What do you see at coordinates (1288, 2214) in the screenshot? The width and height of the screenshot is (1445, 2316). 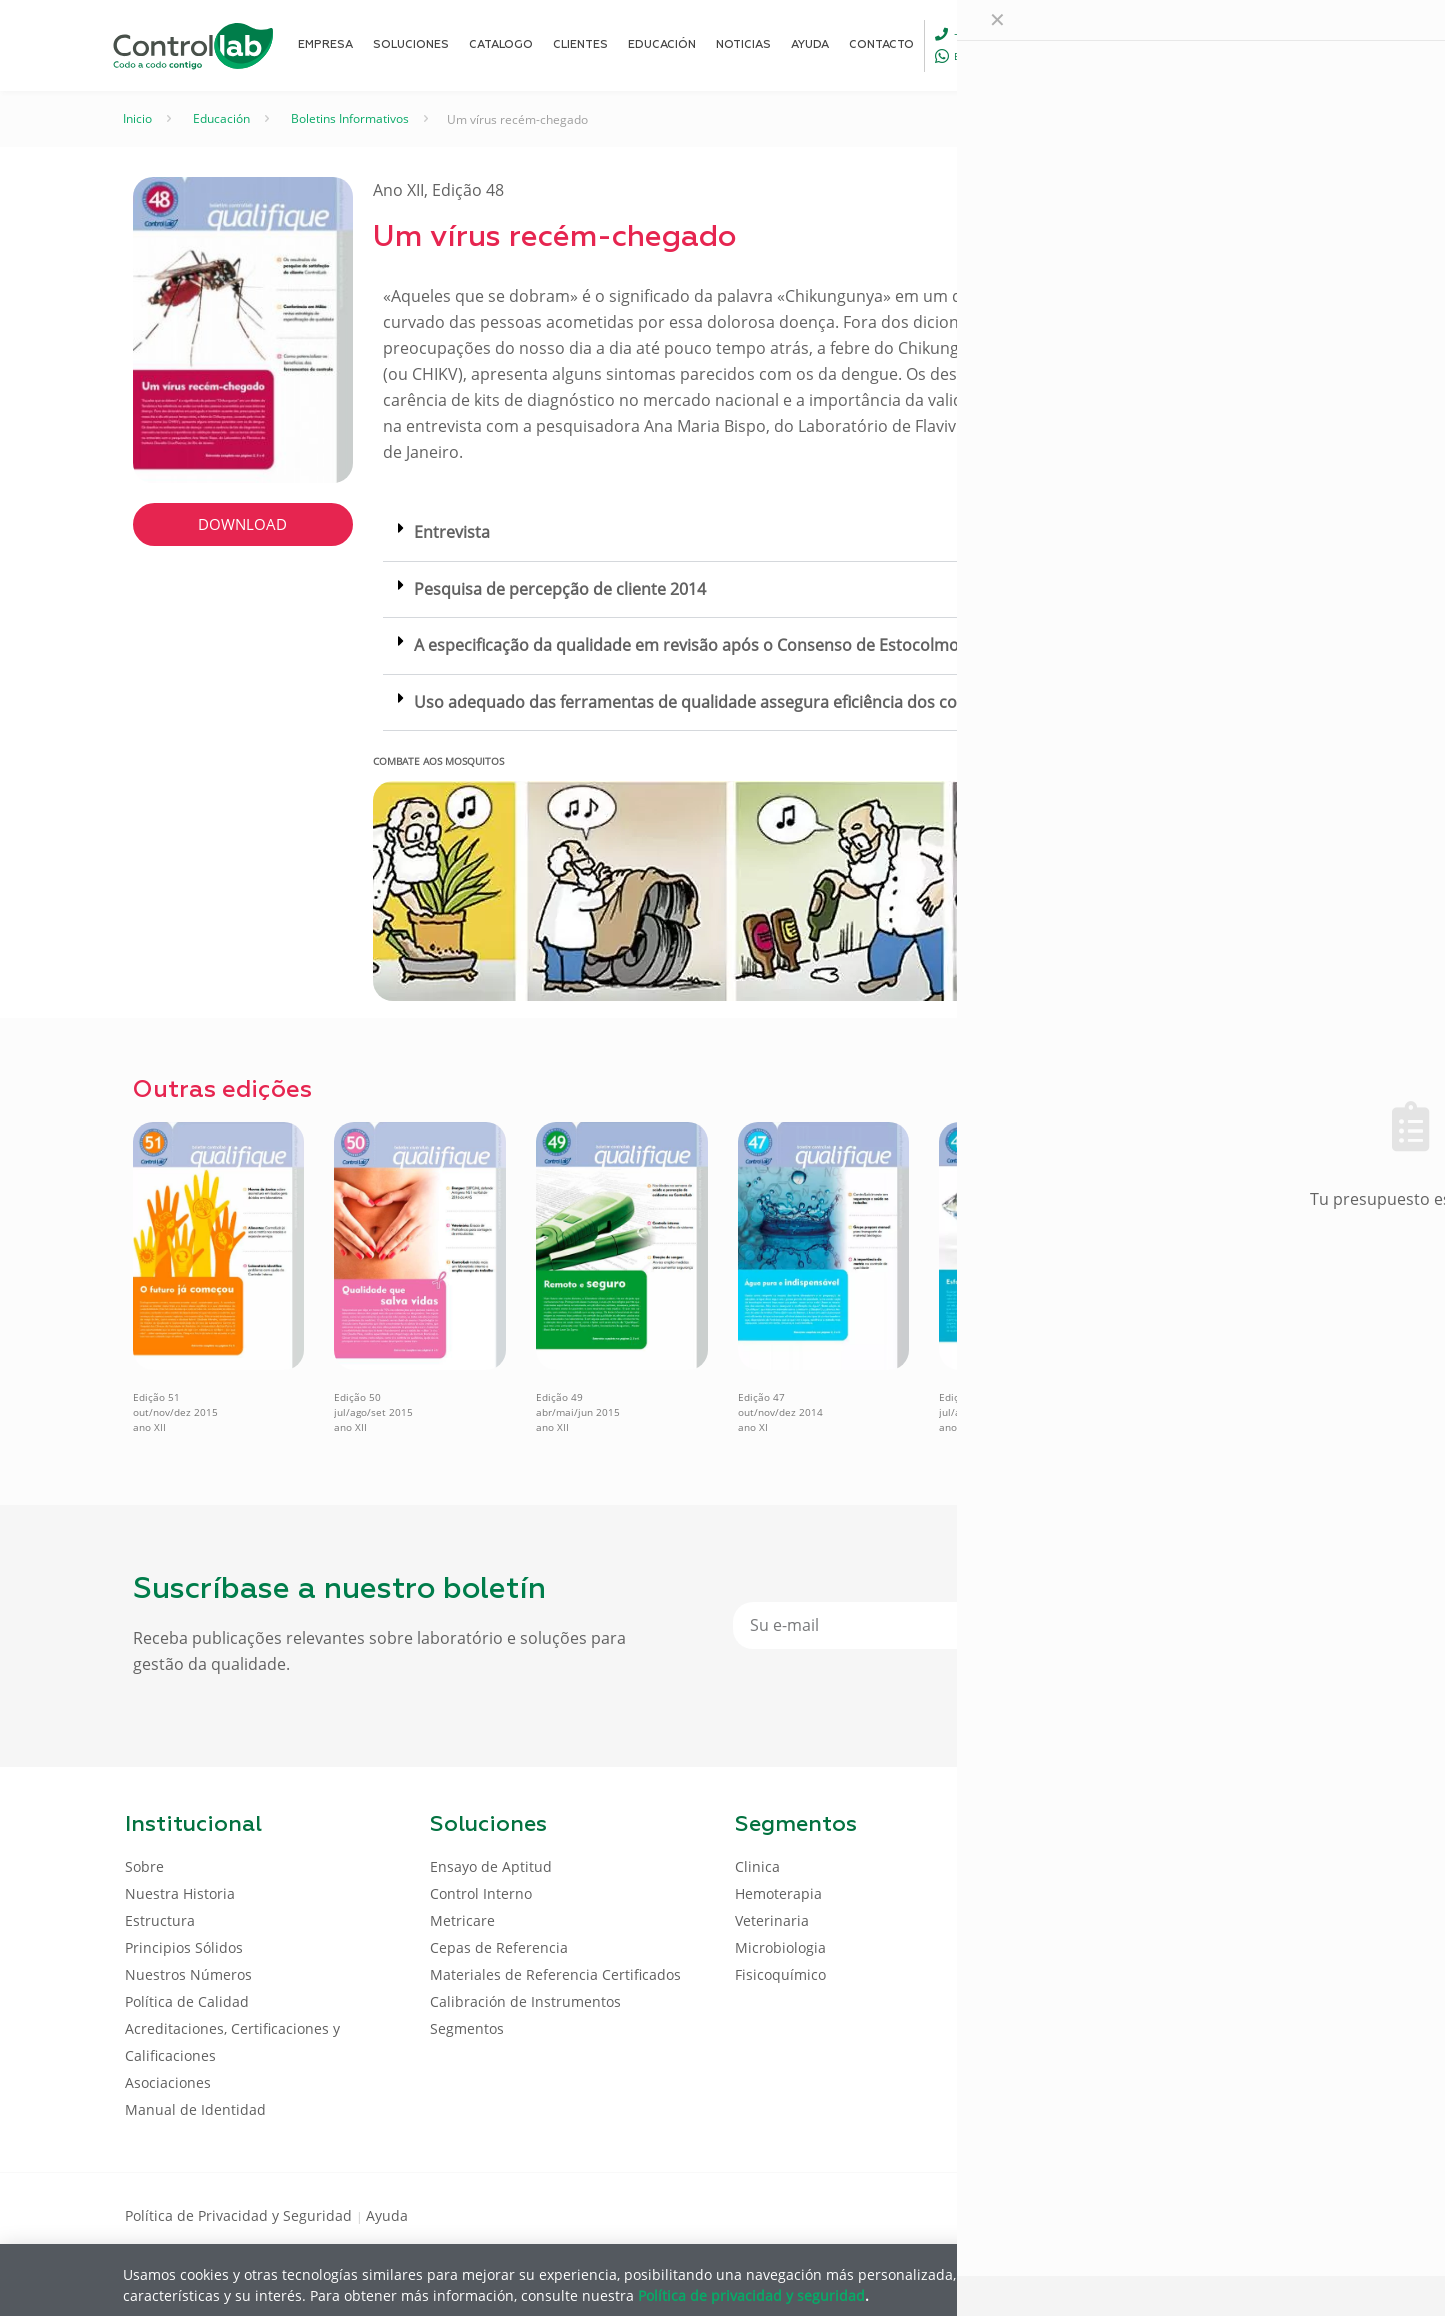 I see `[Instagram icon]` at bounding box center [1288, 2214].